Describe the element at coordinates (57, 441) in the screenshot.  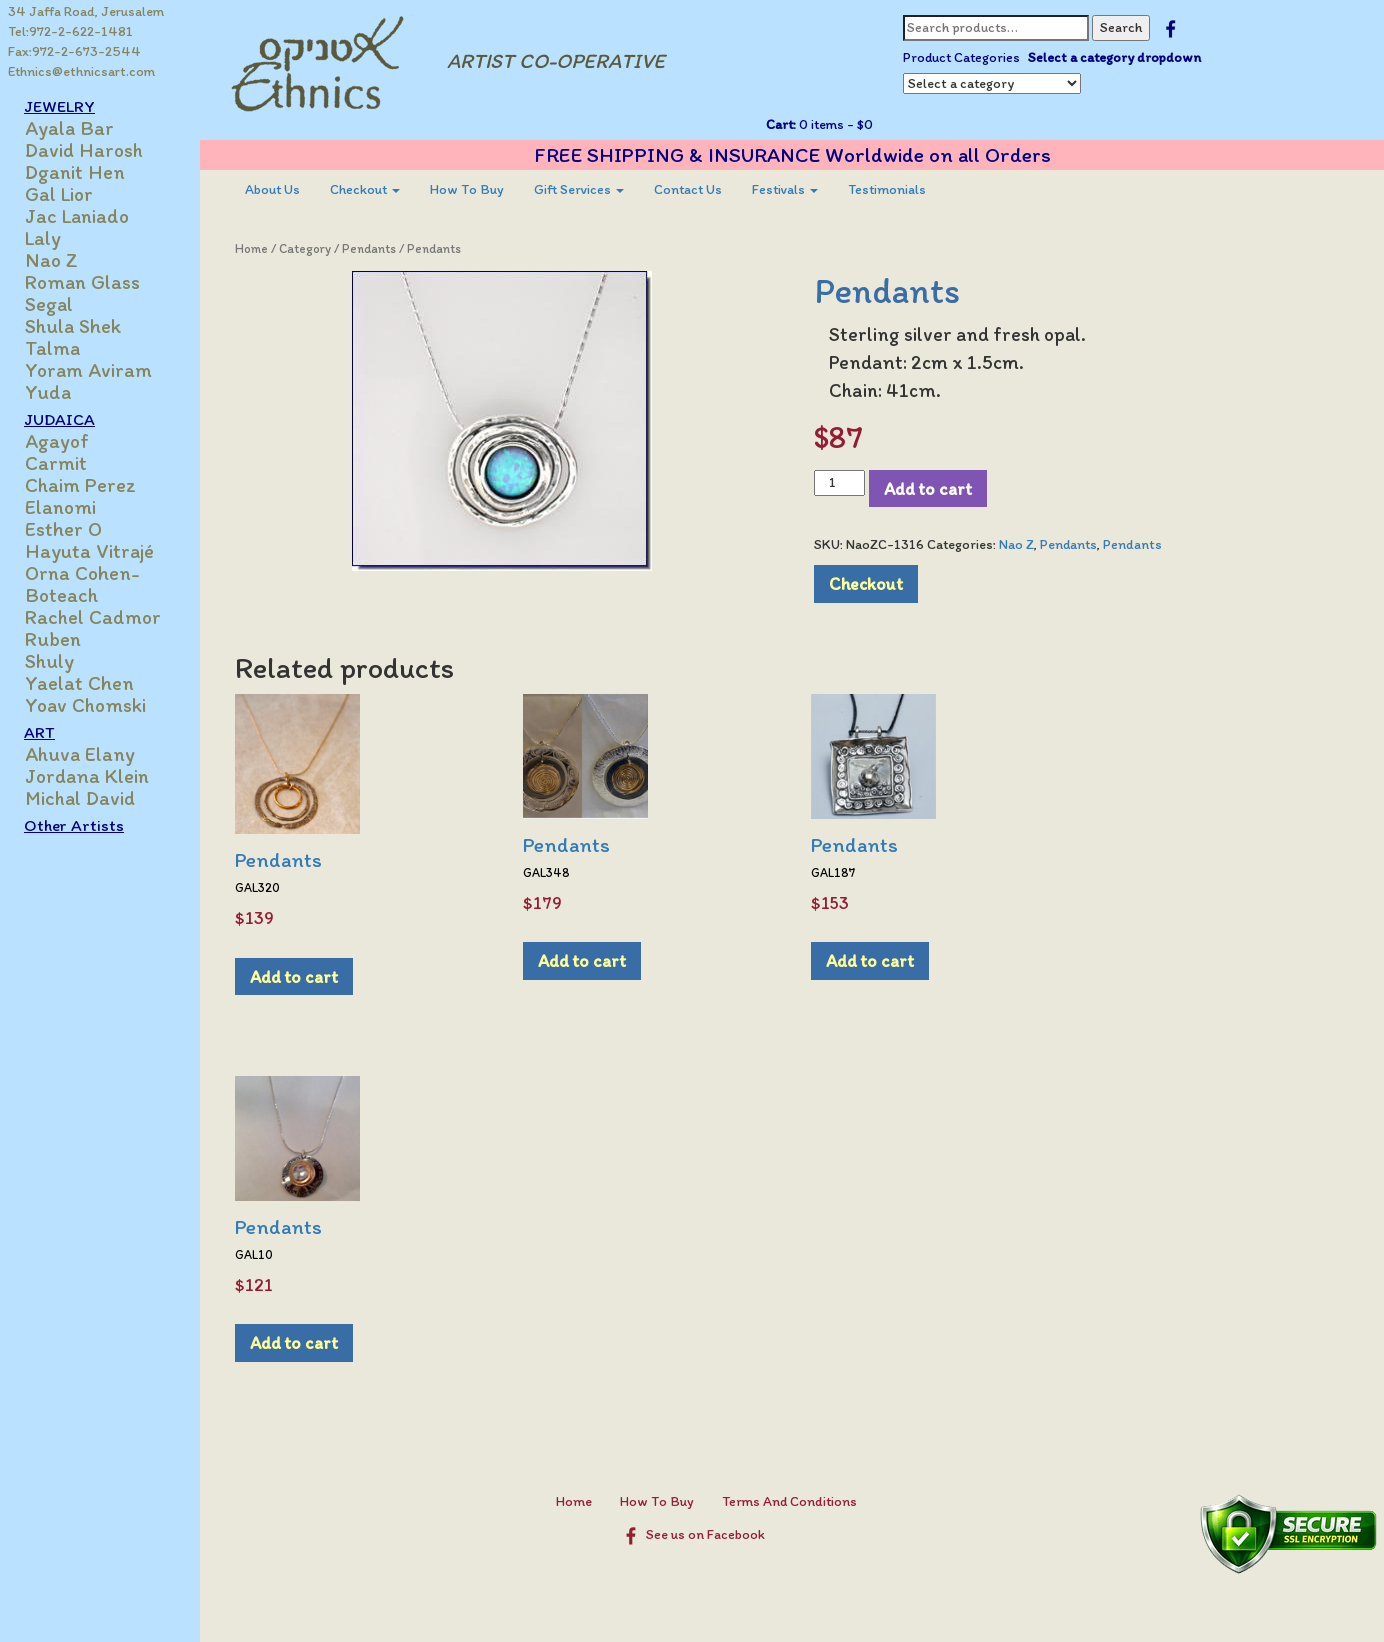
I see `Agayof` at that location.